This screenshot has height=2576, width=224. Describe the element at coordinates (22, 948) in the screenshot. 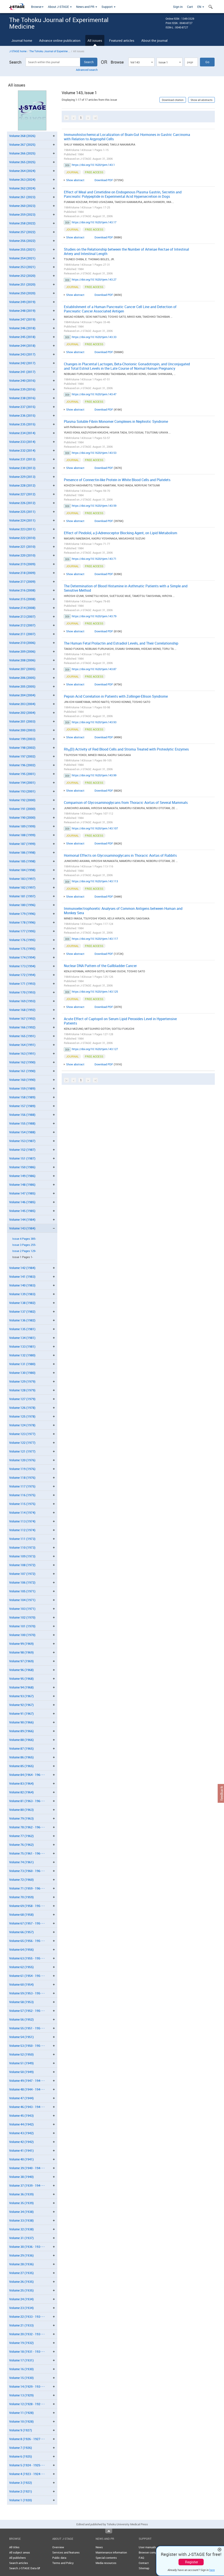

I see `Volume 175 (1995)` at that location.